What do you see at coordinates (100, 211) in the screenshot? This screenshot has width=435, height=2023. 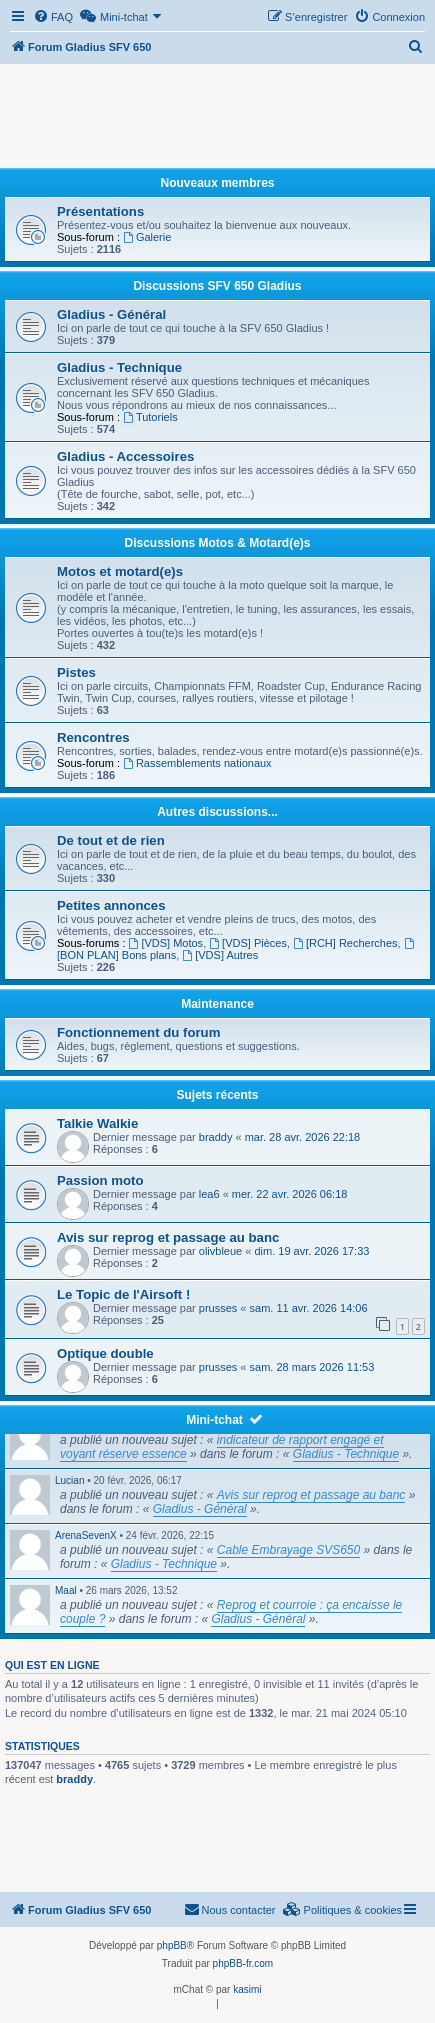 I see `Présentations` at bounding box center [100, 211].